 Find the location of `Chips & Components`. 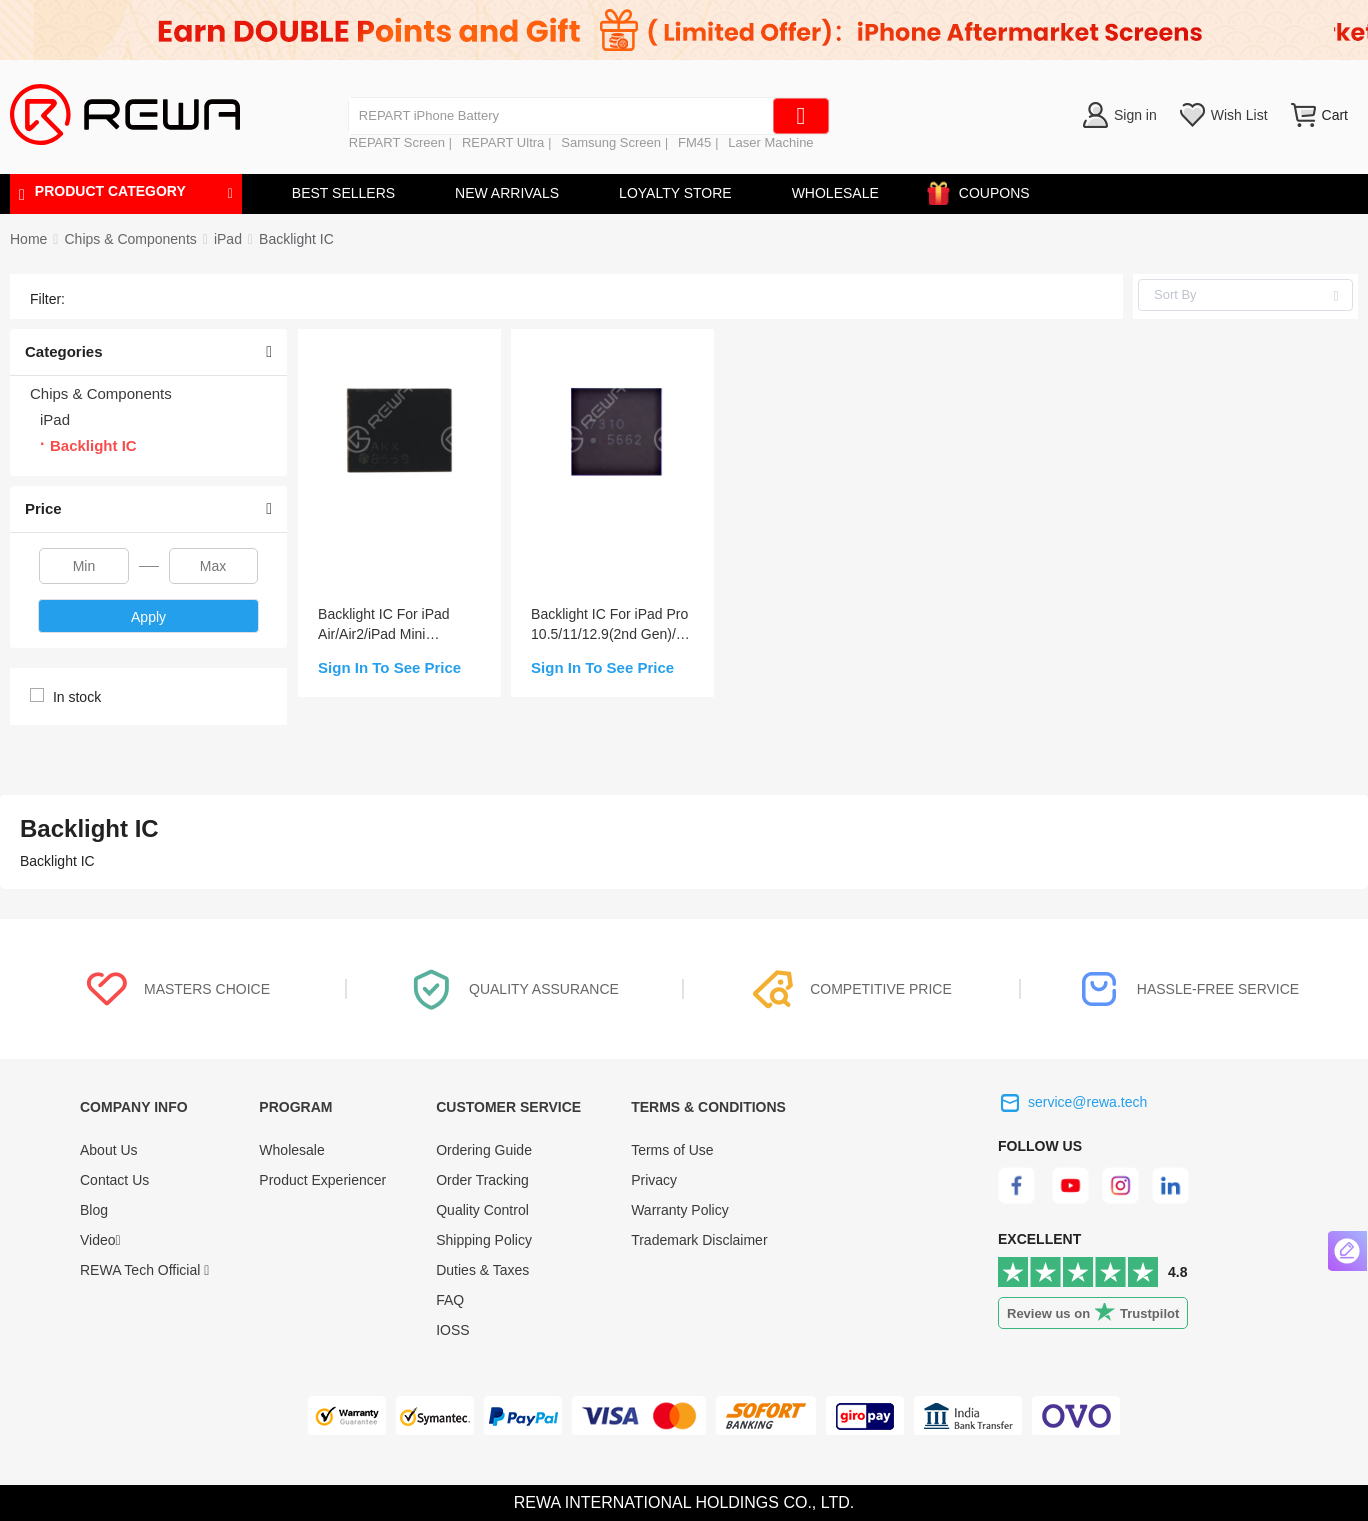

Chips & Components is located at coordinates (130, 239).